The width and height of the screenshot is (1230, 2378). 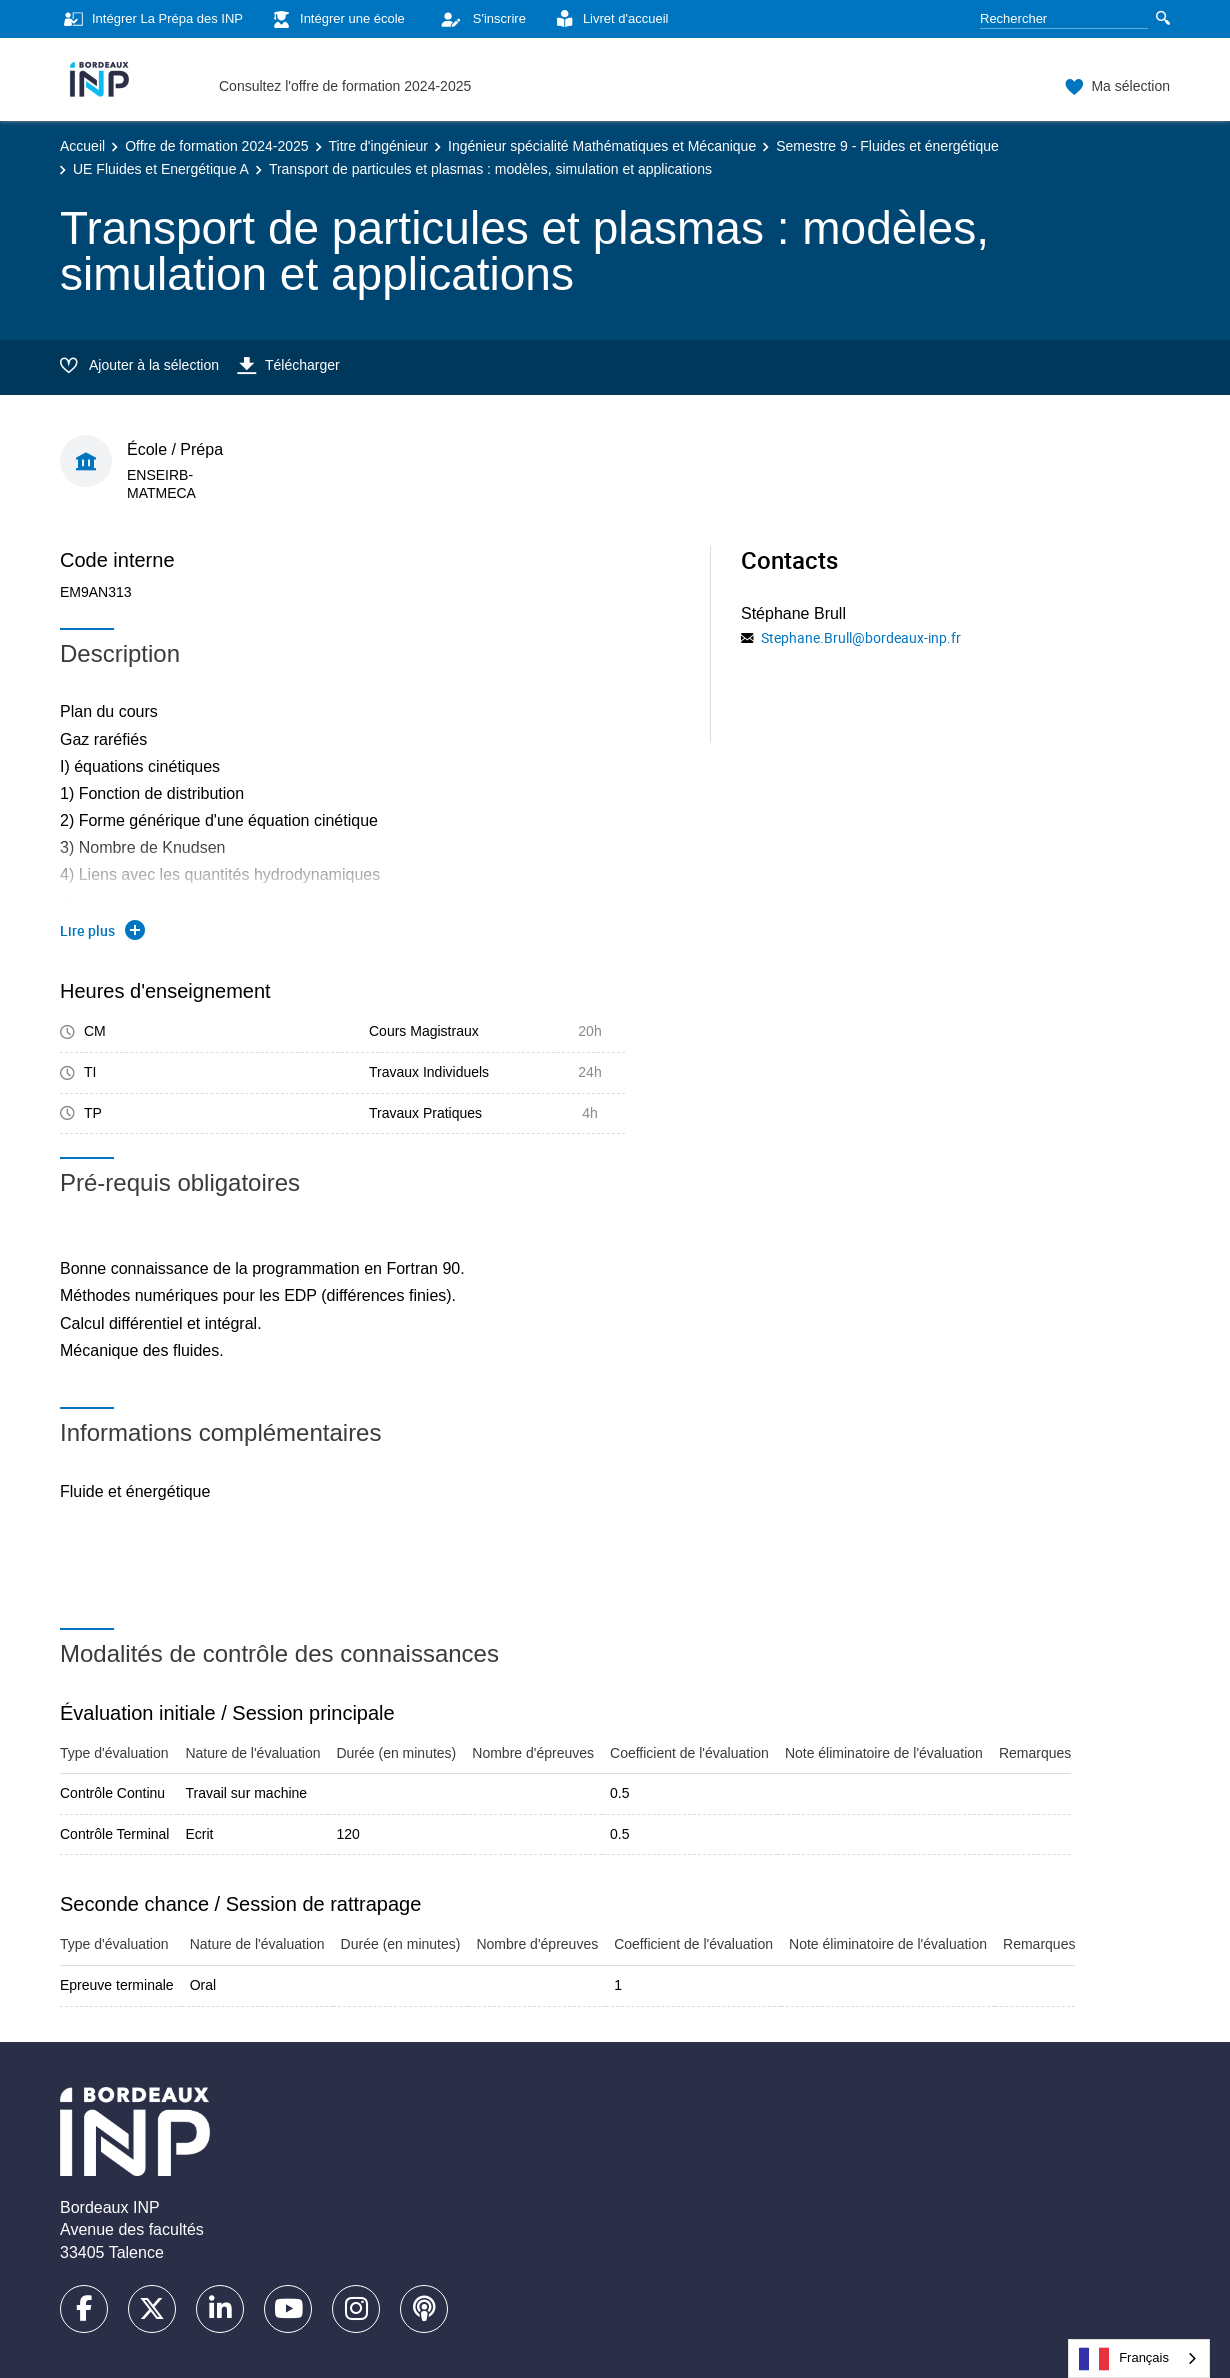 What do you see at coordinates (216, 146) in the screenshot?
I see `Offre de formation 2024-2025` at bounding box center [216, 146].